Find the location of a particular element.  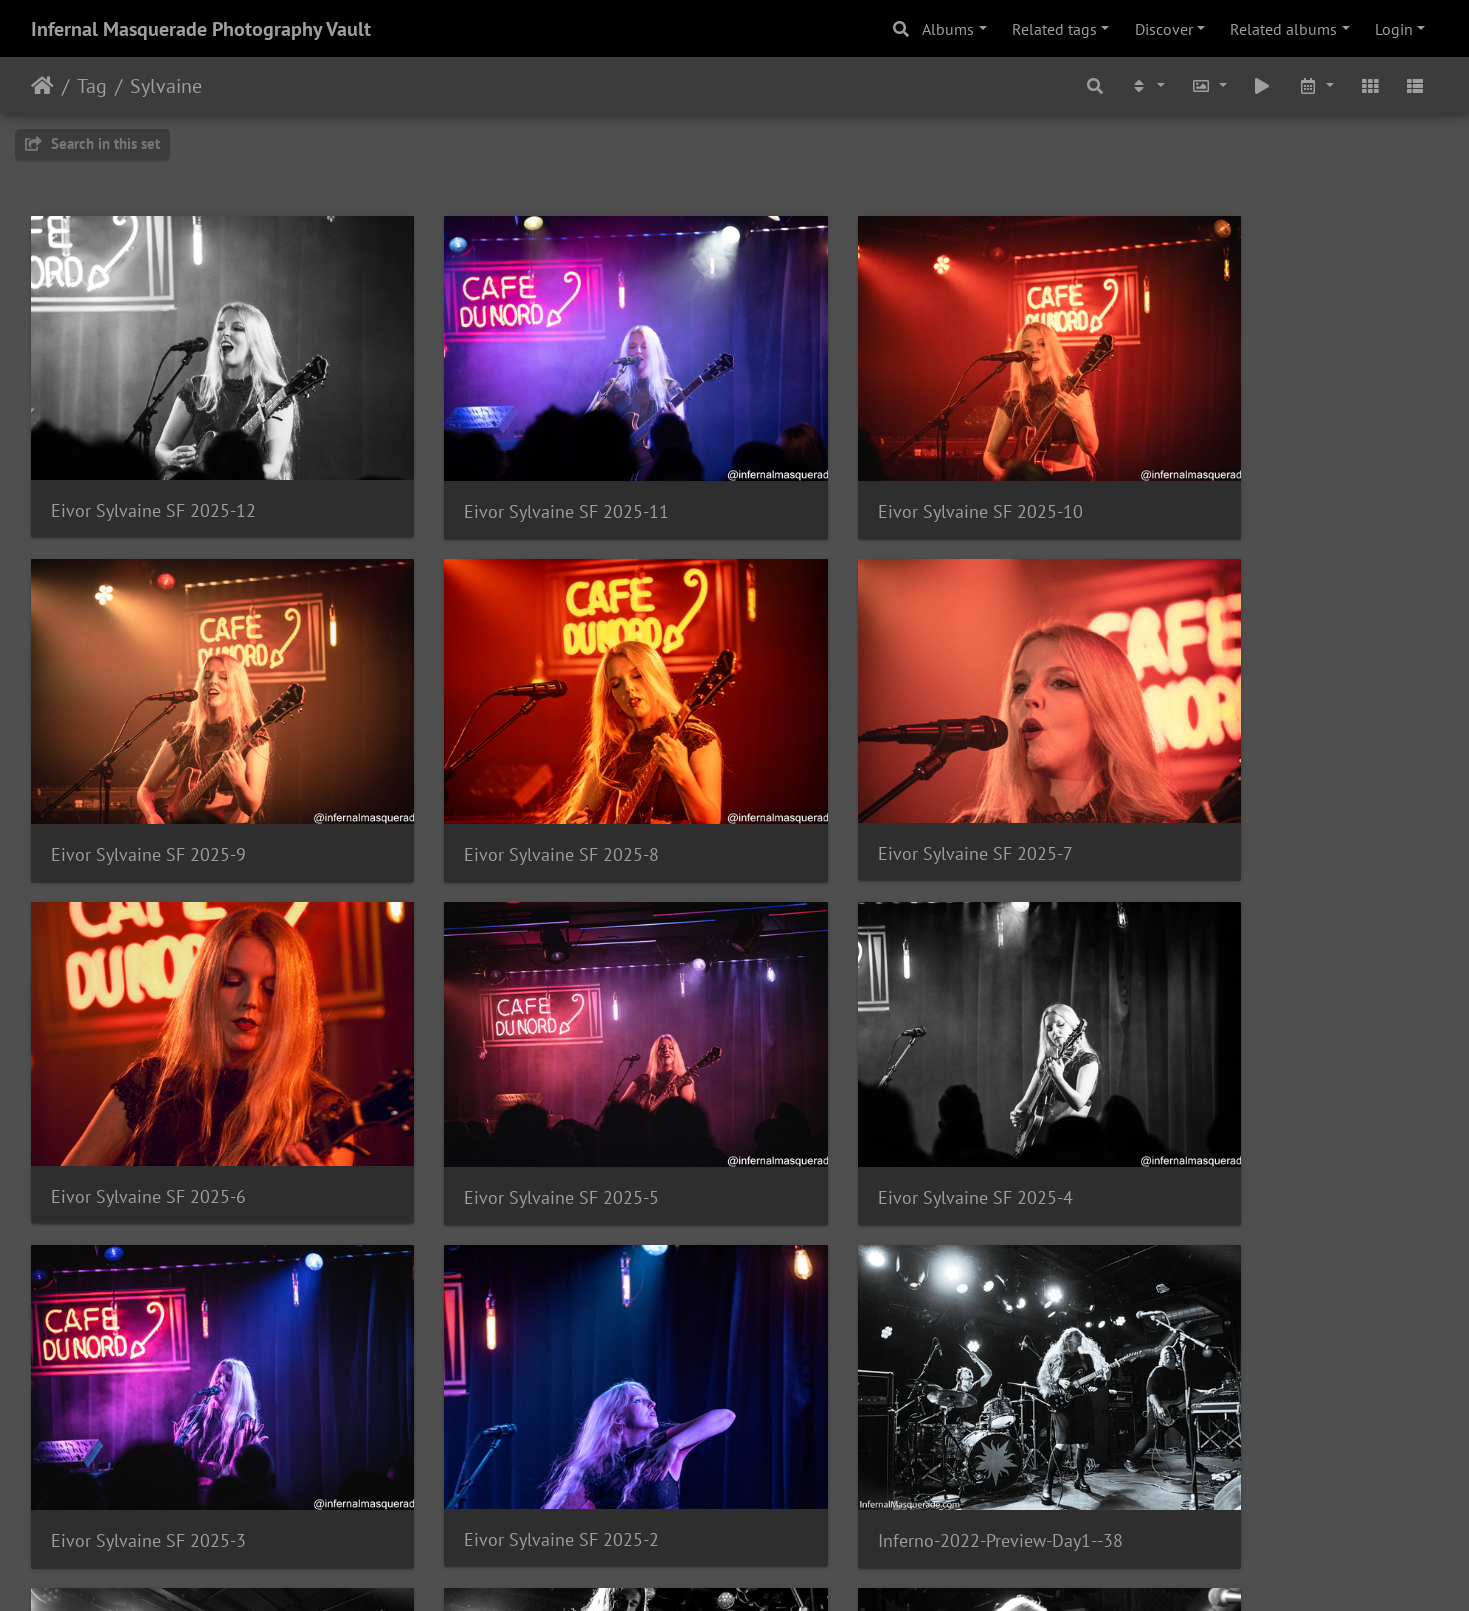

Eivor Sylvaine SF 2025-5 is located at coordinates (1226, 779).